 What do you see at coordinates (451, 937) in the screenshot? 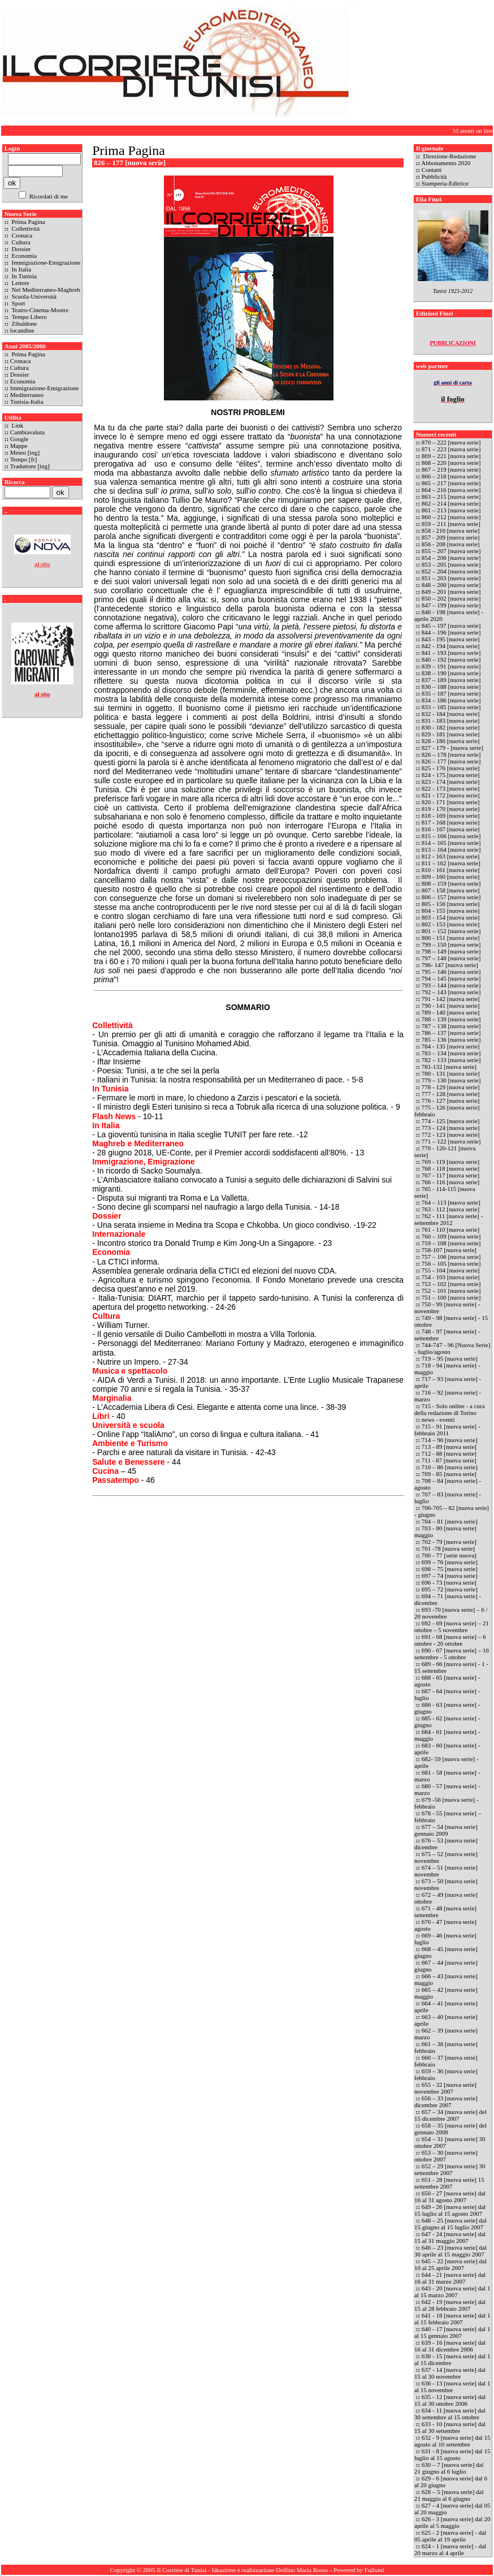
I see `800 - 151 [nuova serie]` at bounding box center [451, 937].